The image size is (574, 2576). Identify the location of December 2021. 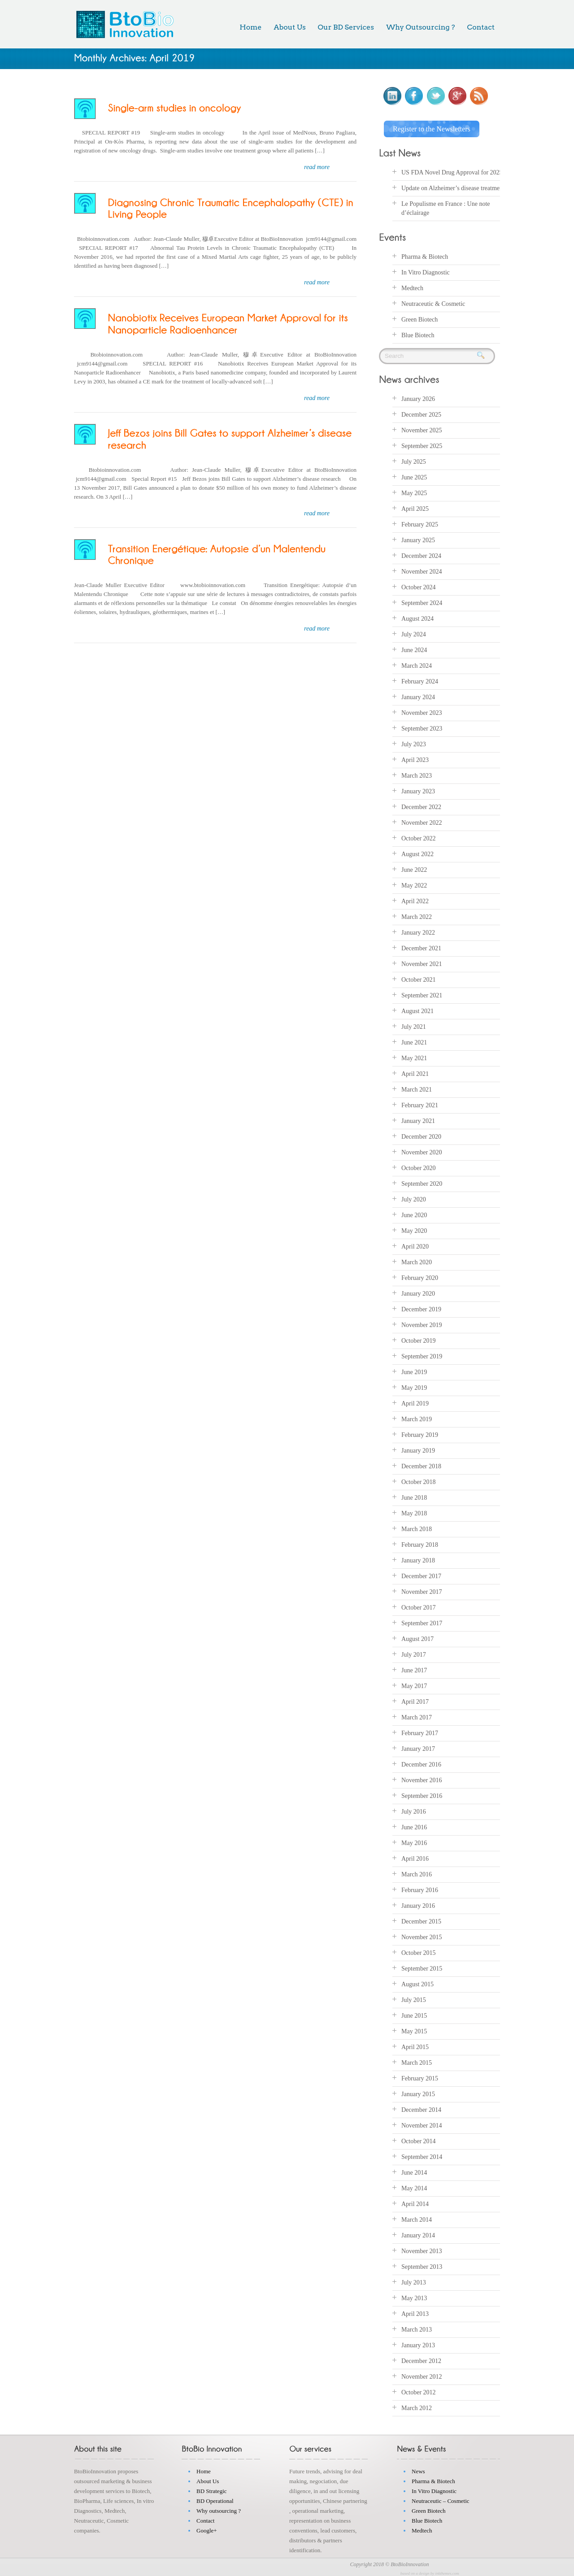
(421, 946).